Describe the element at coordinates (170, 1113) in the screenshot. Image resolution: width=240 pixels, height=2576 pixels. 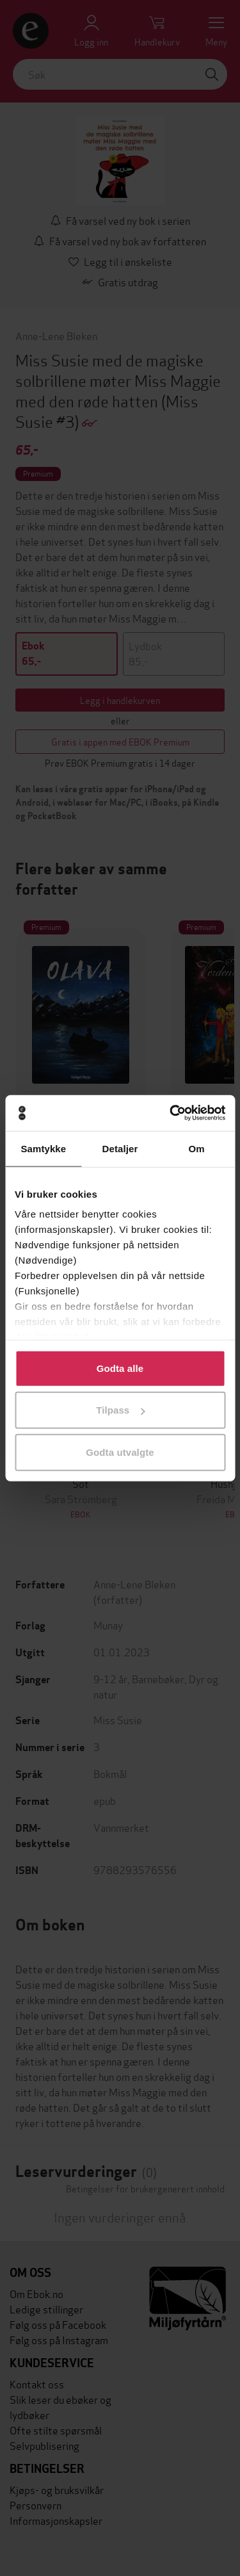
I see `[Usercentrics Cookiebot - opens in a new window]` at that location.